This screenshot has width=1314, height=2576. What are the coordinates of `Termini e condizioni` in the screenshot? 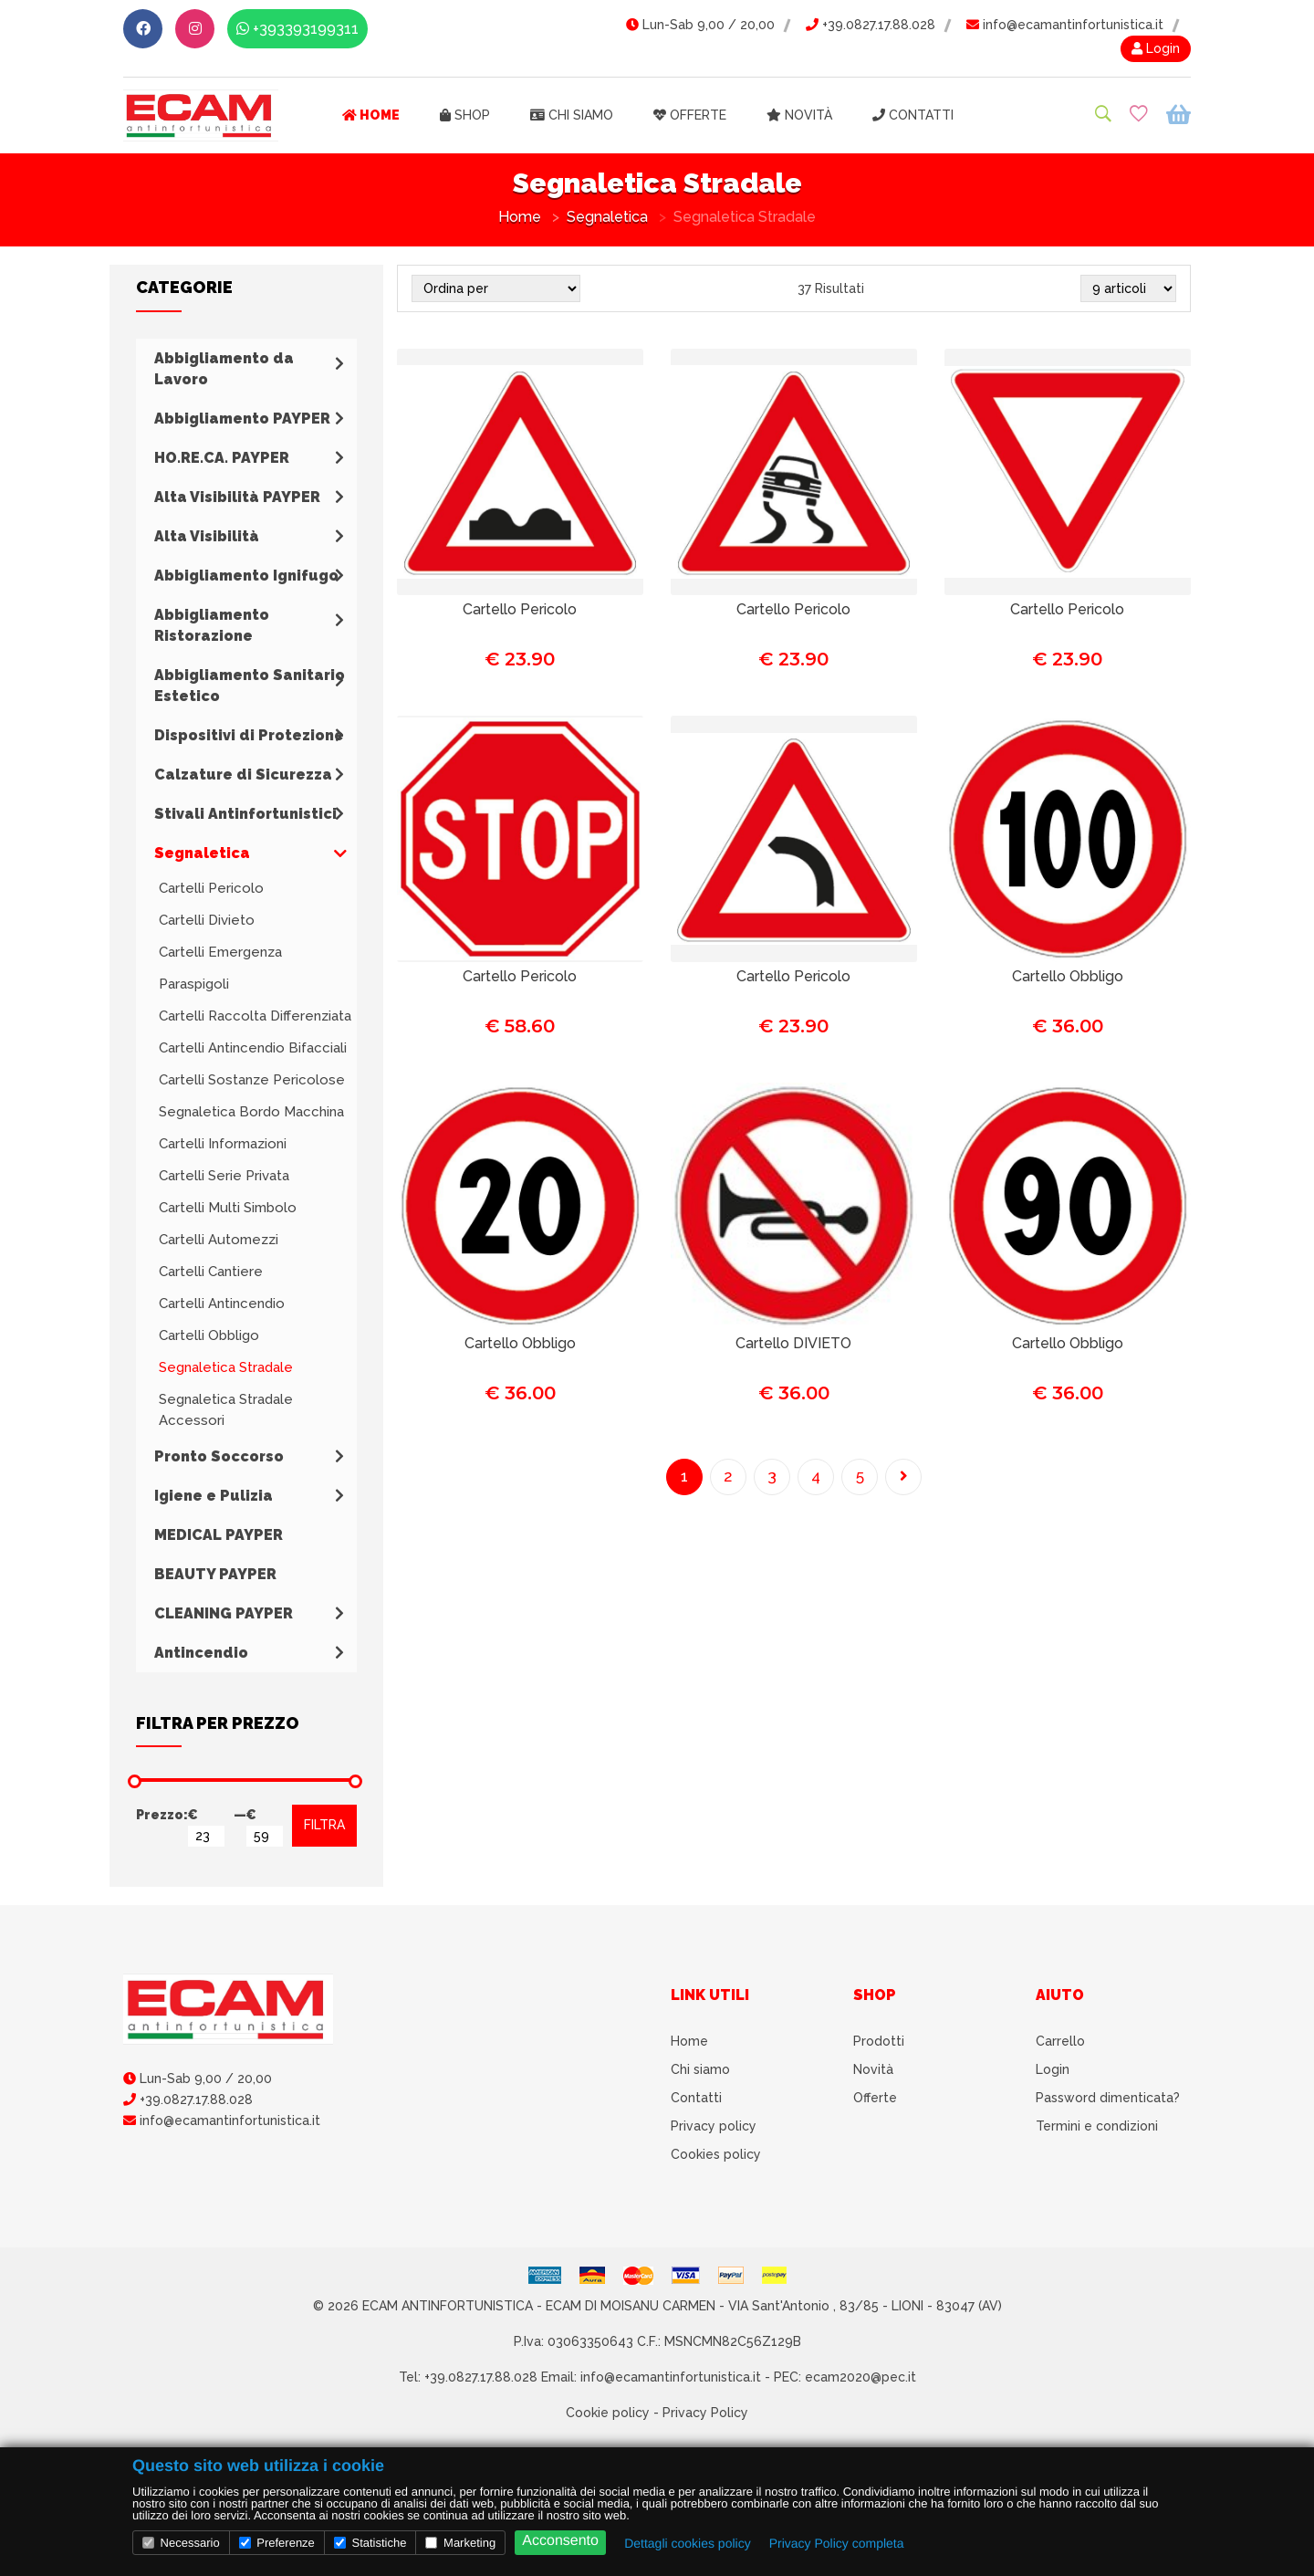 It's located at (1097, 2126).